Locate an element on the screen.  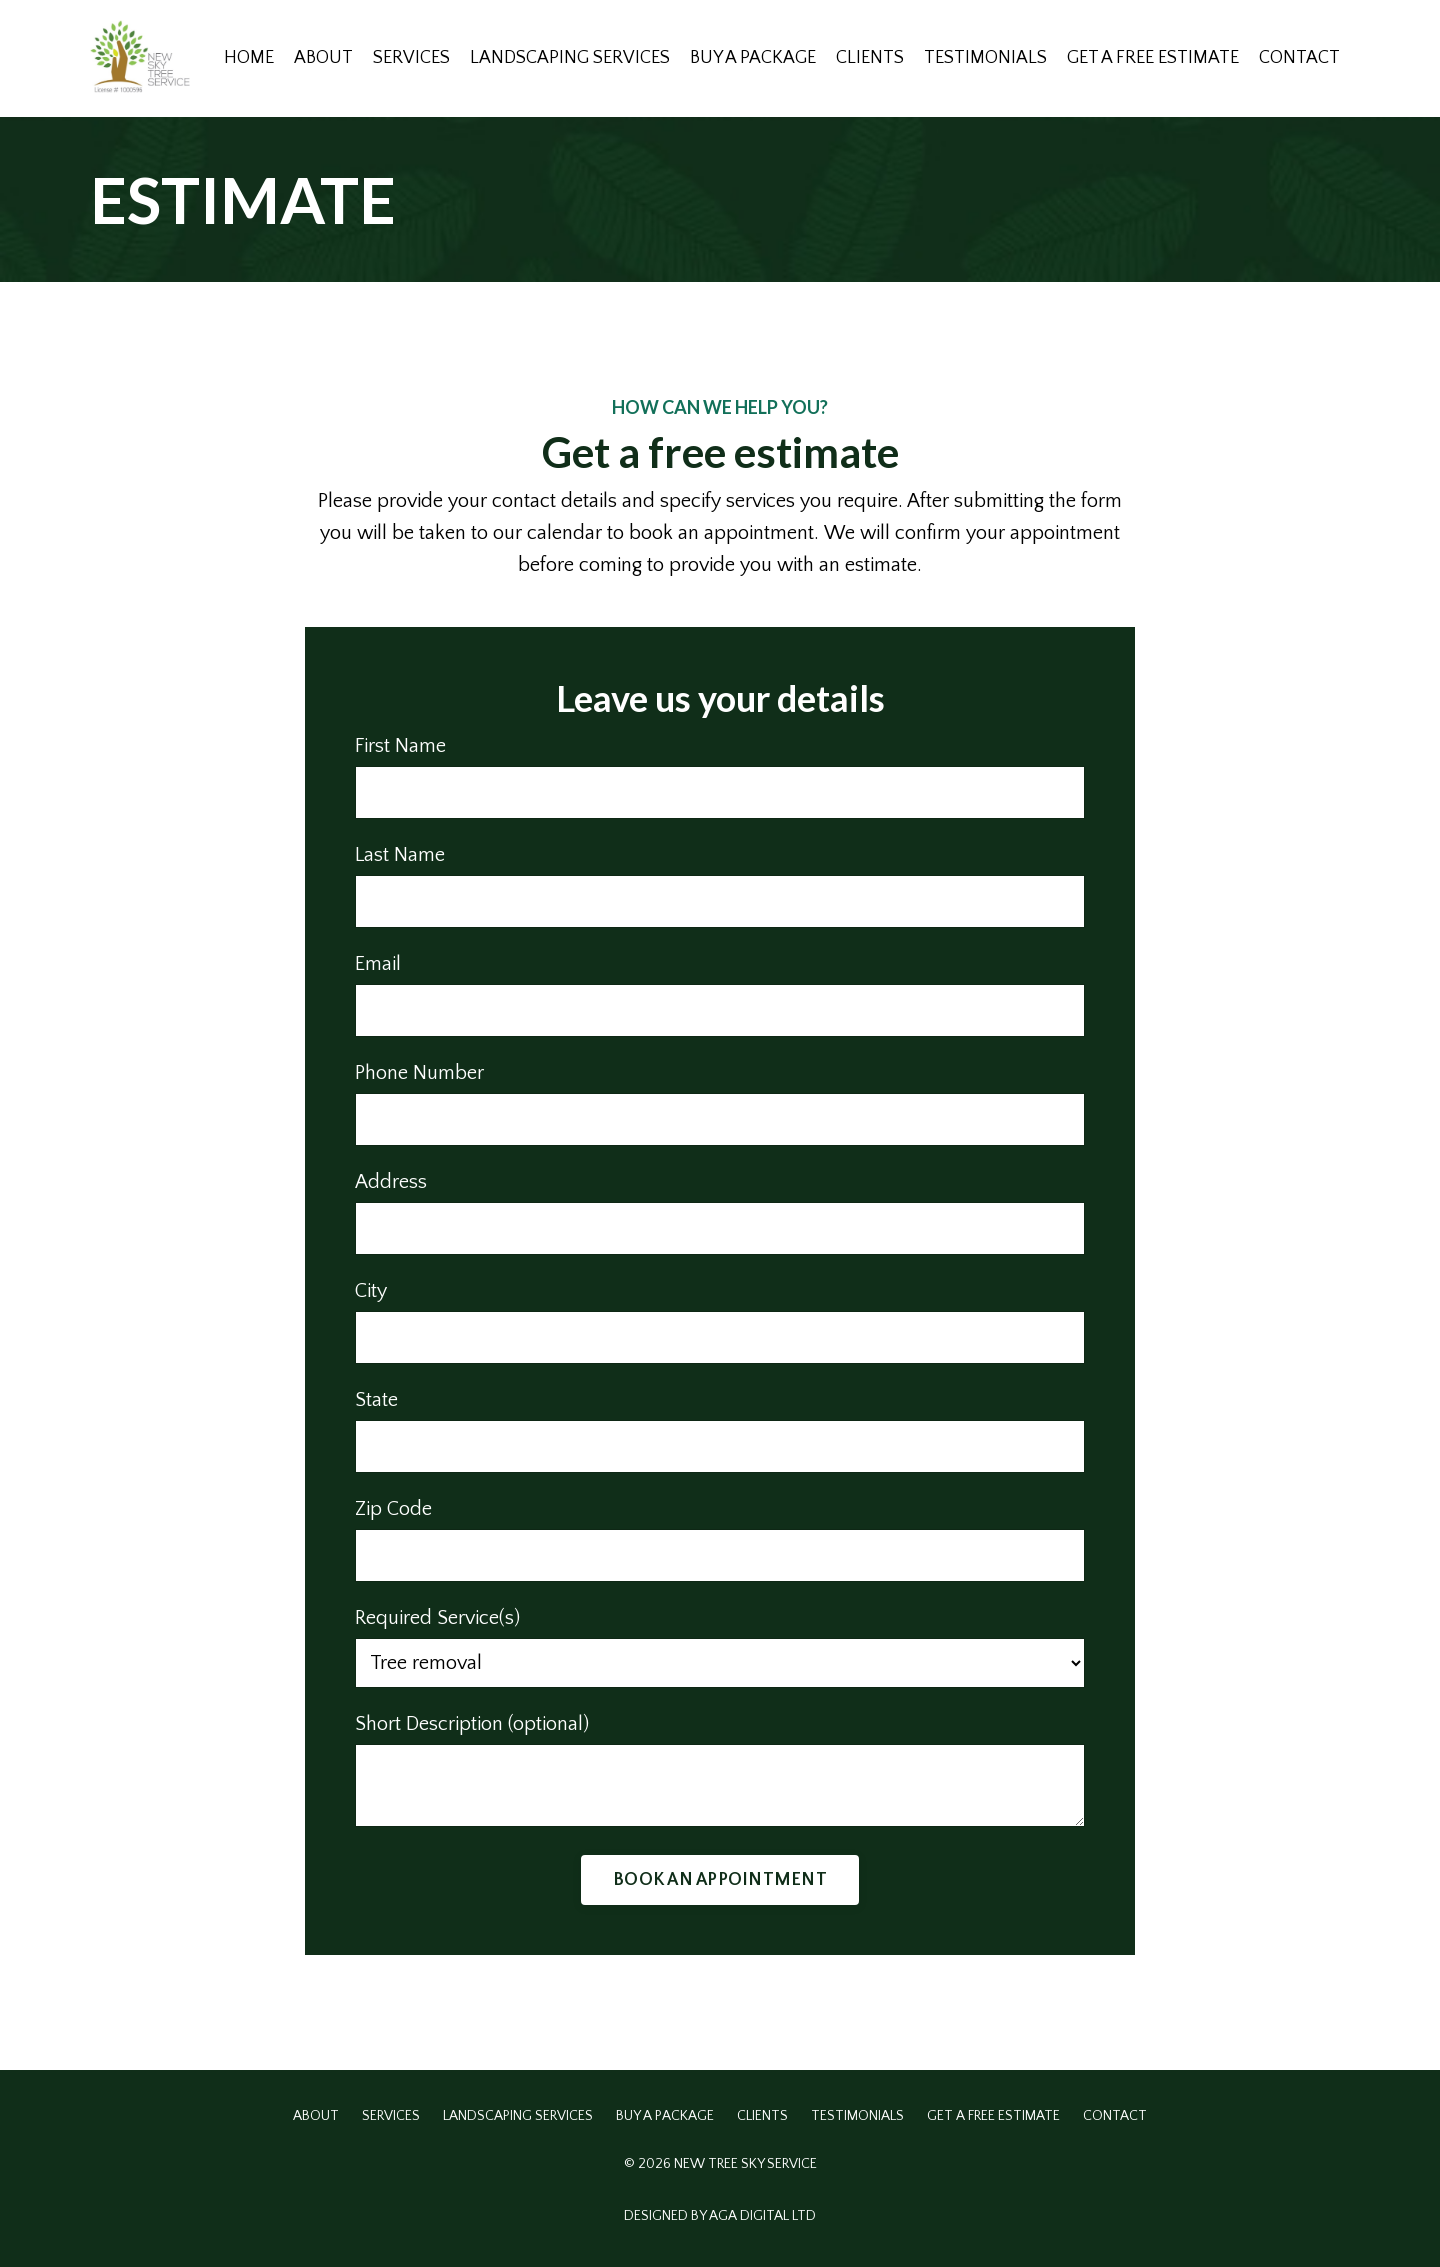
Required Service(s) is located at coordinates (437, 1618).